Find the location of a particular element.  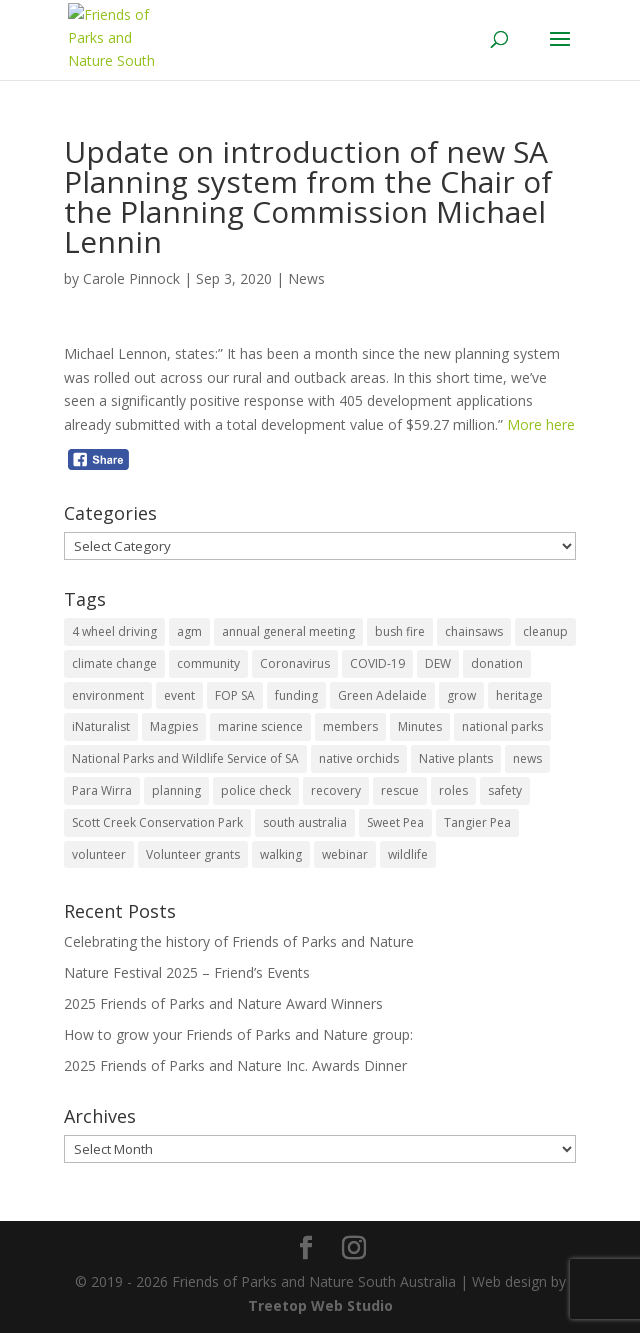

event [event (2 items)] is located at coordinates (179, 695).